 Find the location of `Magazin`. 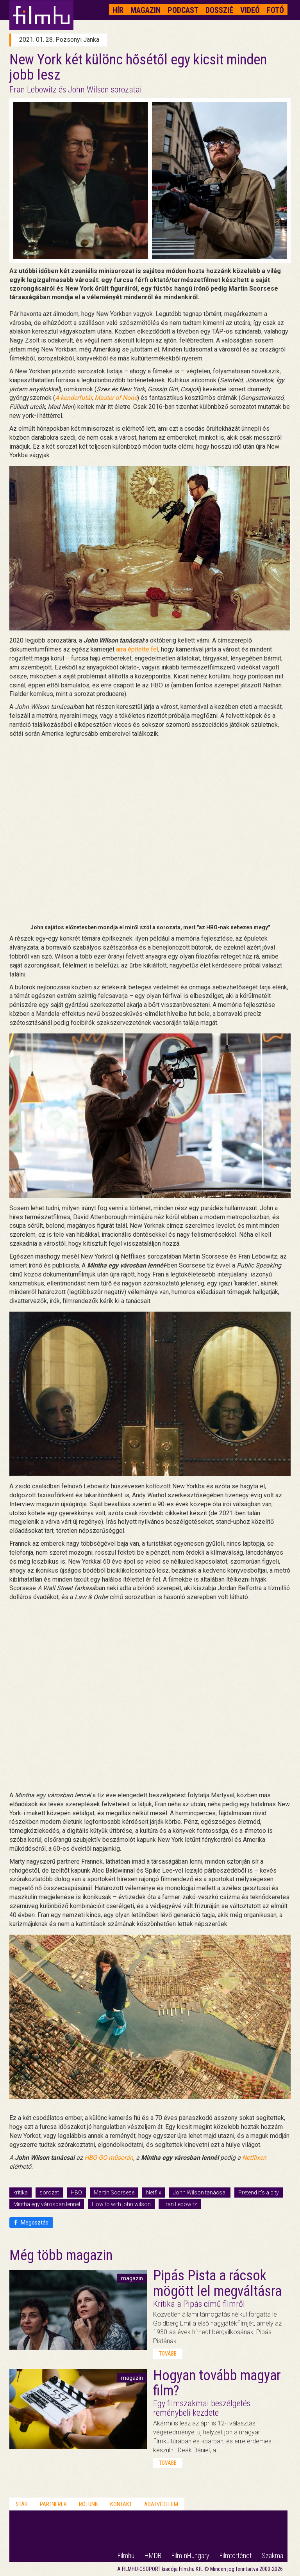

Magazin is located at coordinates (145, 10).